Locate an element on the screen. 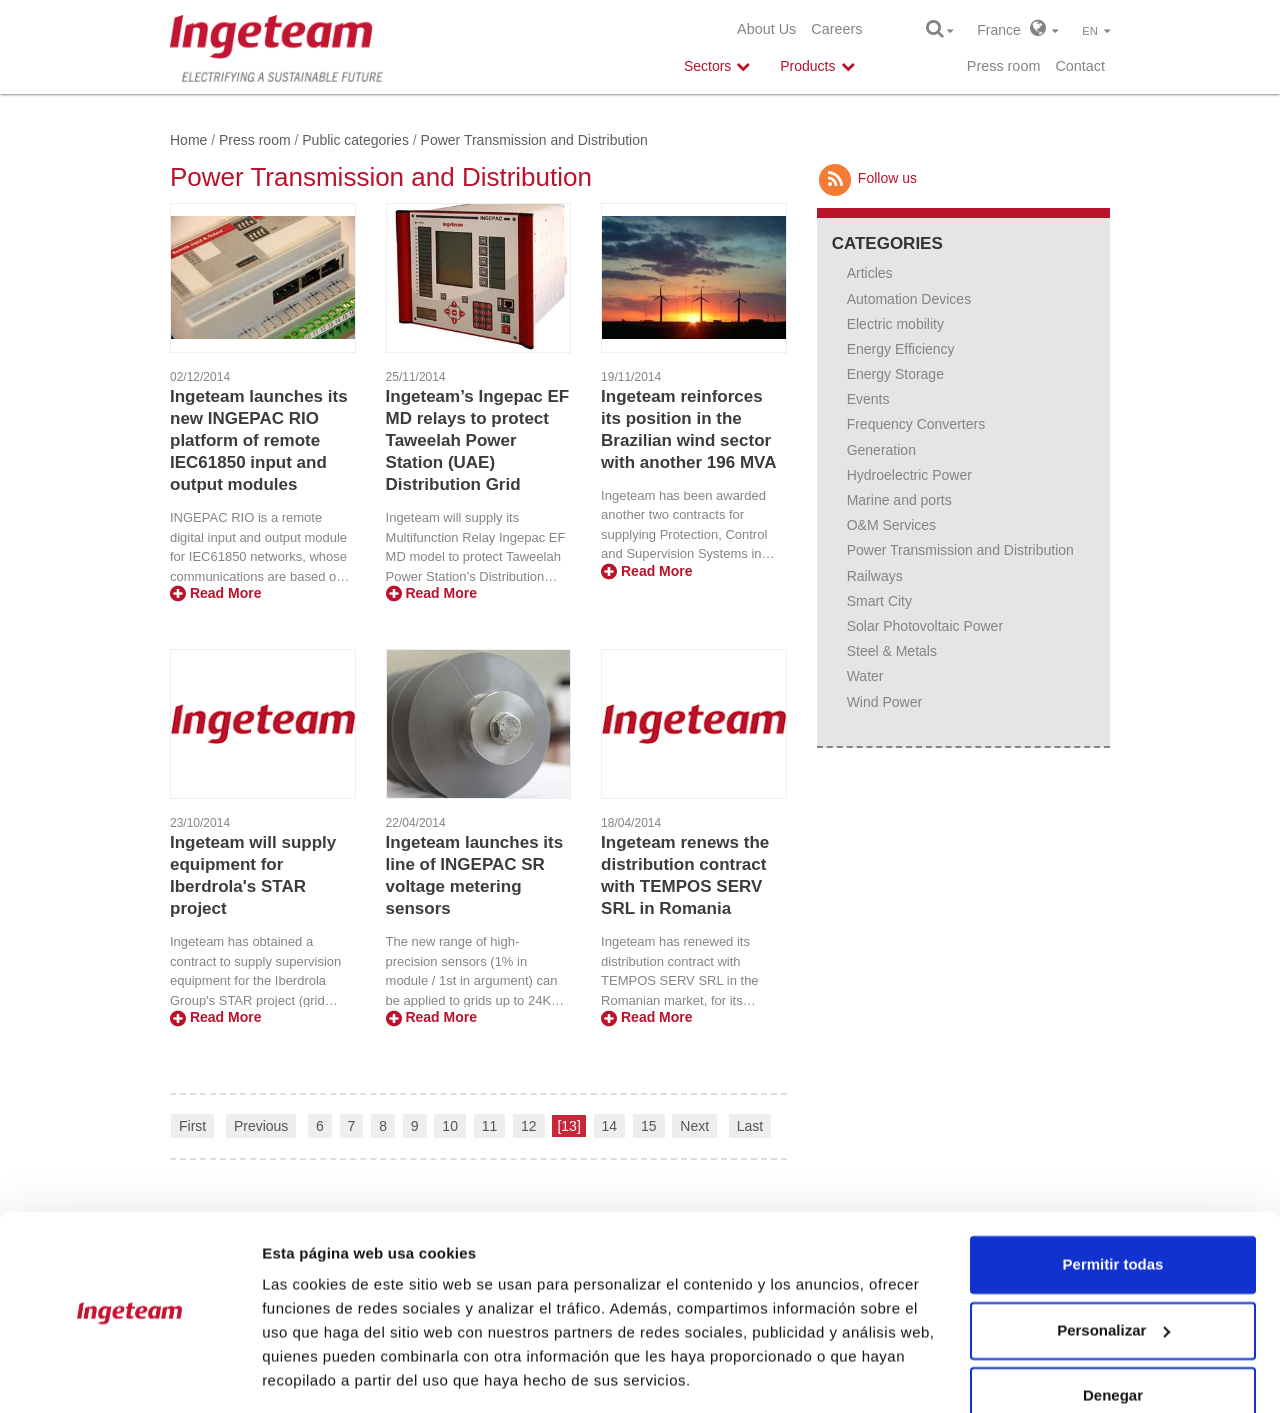 Image resolution: width=1280 pixels, height=1413 pixels. Permitir todas is located at coordinates (1113, 1202).